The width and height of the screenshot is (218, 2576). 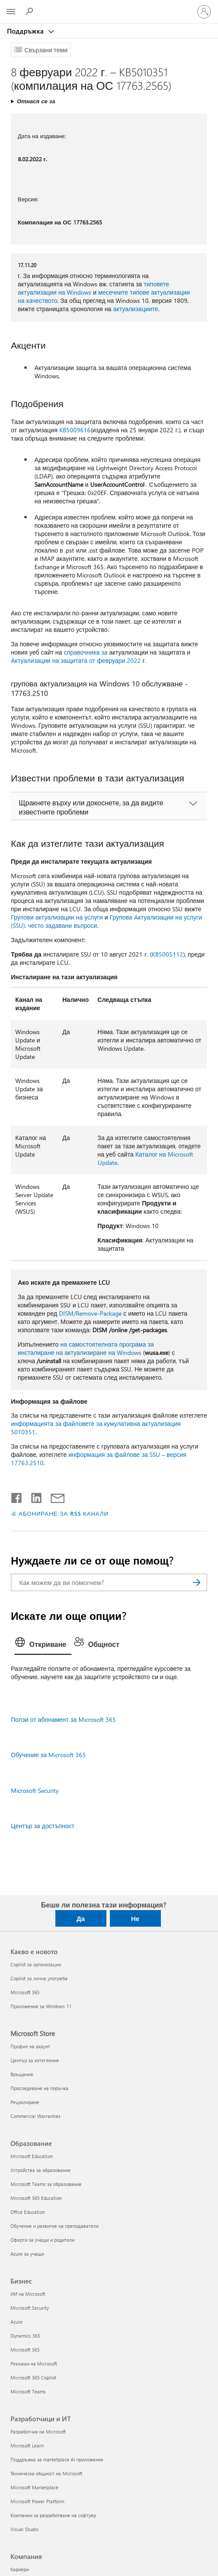 What do you see at coordinates (33, 2363) in the screenshot?
I see `Реклами на Microsoft [Реклами на Microsoft Бизнес]` at bounding box center [33, 2363].